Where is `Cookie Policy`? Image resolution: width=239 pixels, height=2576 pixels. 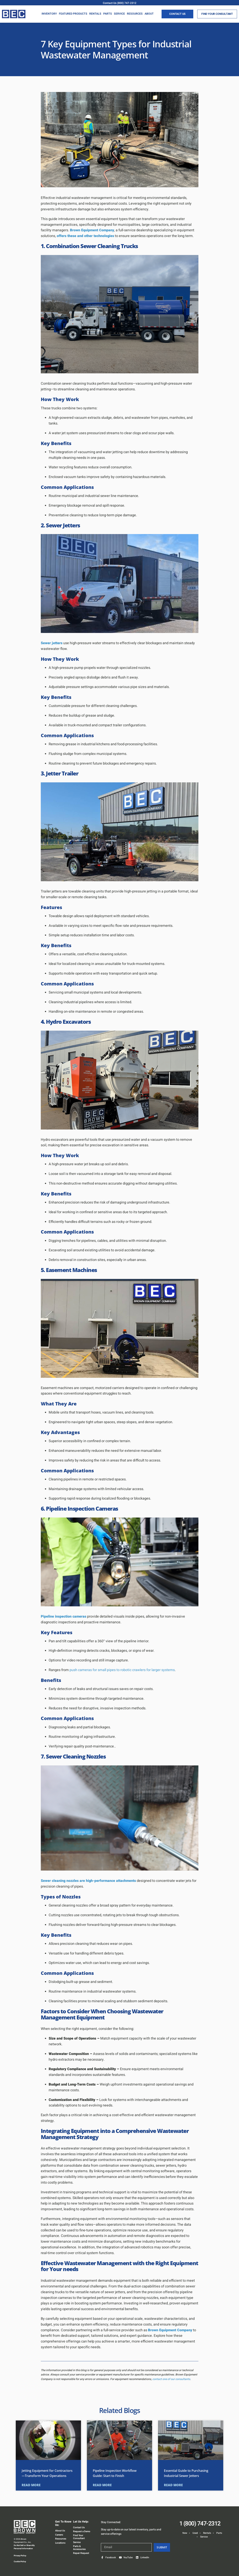 Cookie Policy is located at coordinates (20, 2561).